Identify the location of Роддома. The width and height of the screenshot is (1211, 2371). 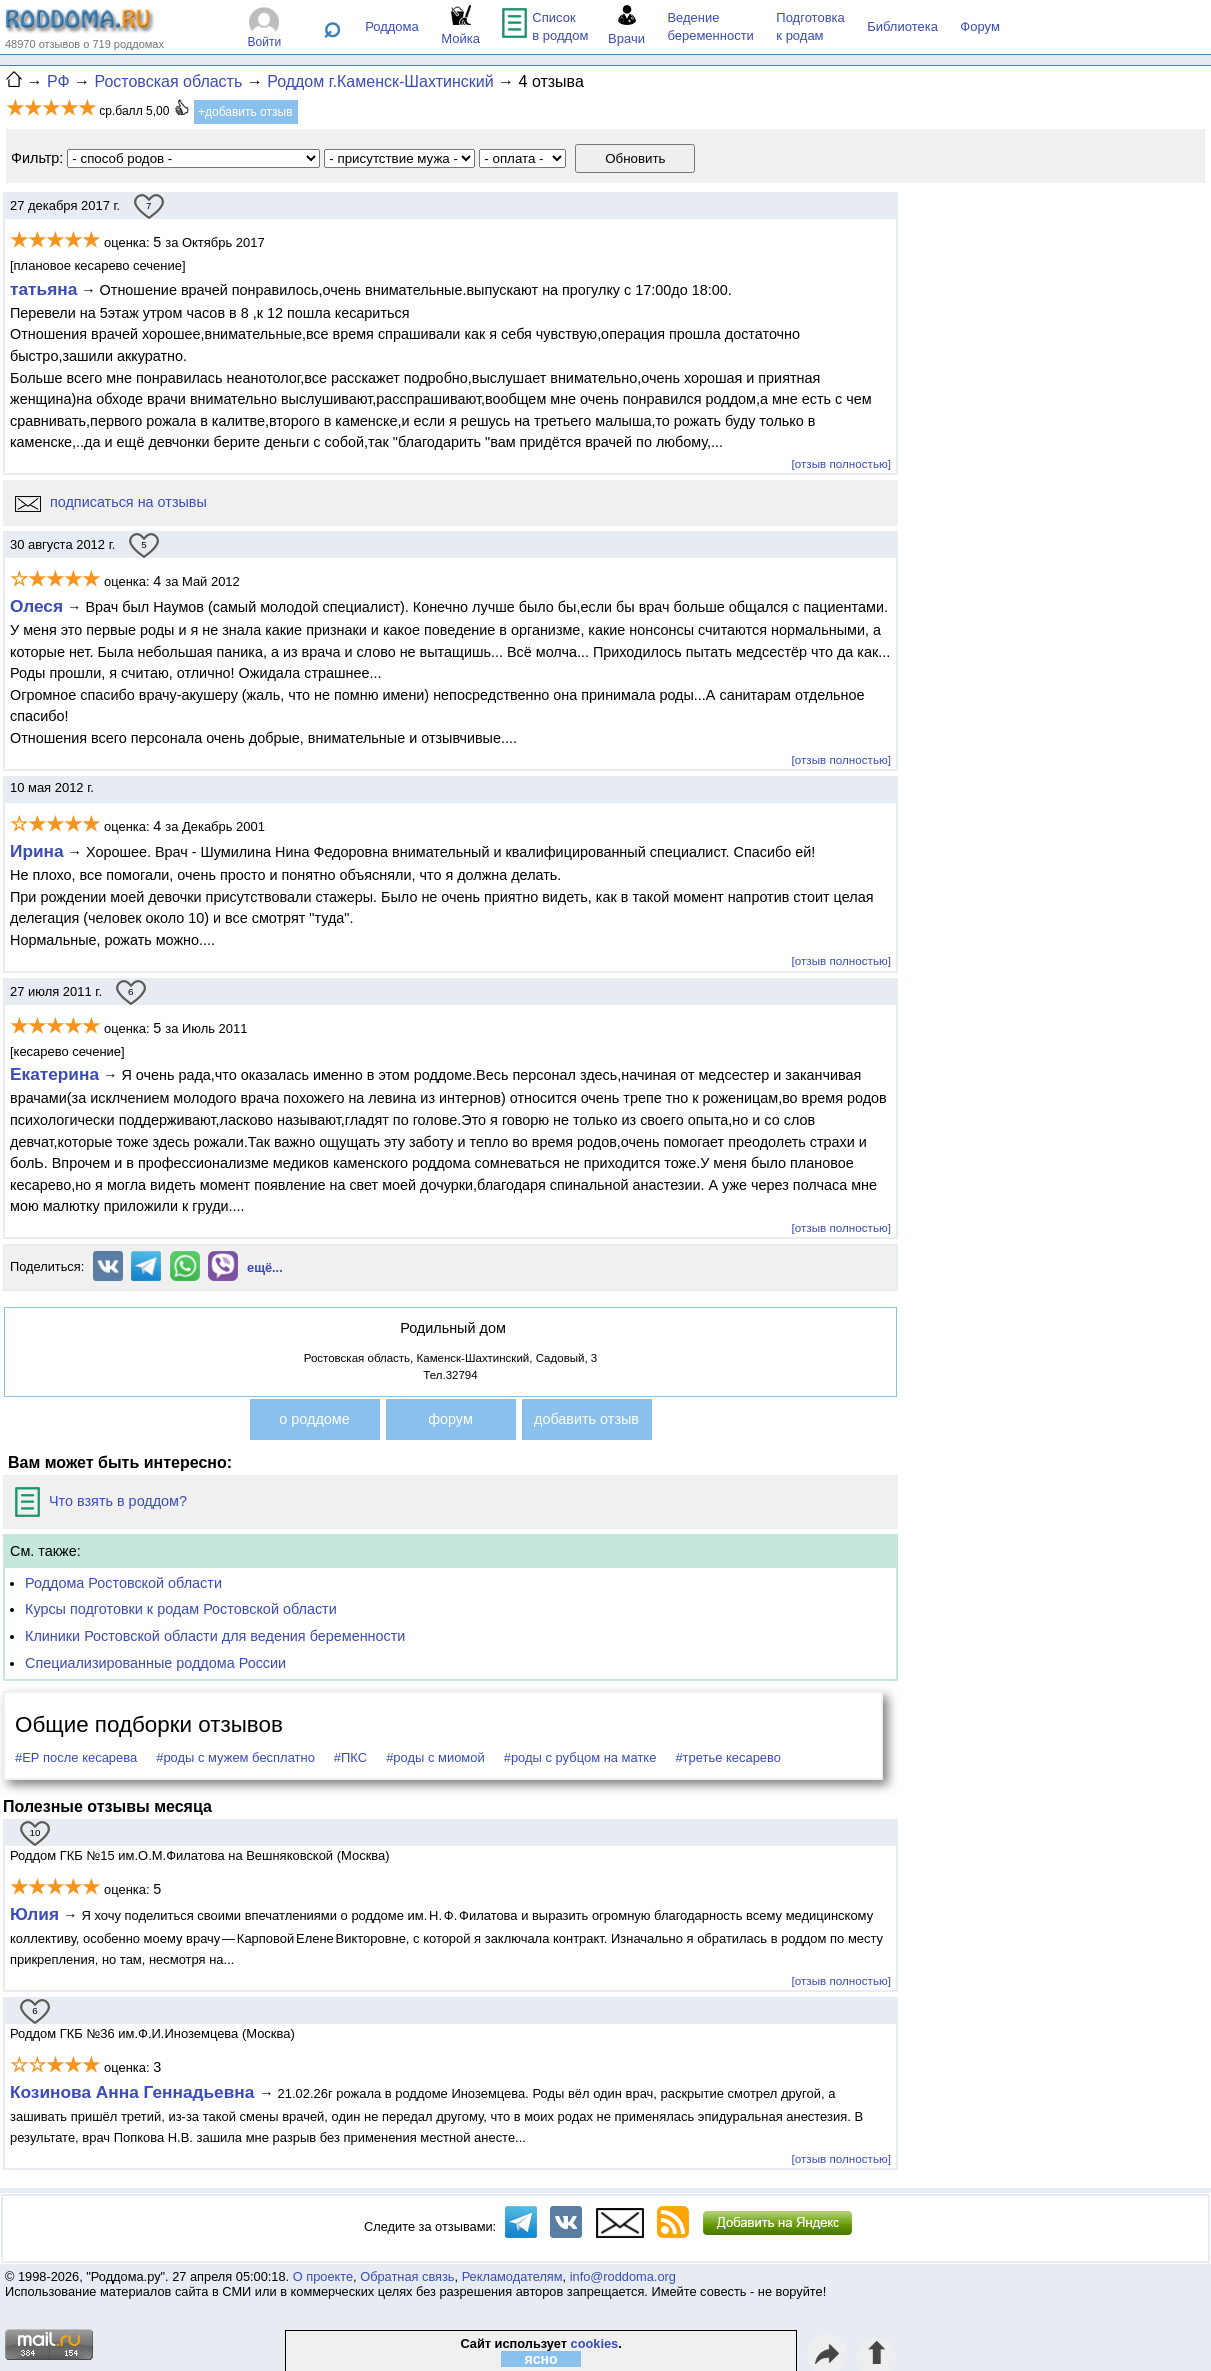
(392, 26).